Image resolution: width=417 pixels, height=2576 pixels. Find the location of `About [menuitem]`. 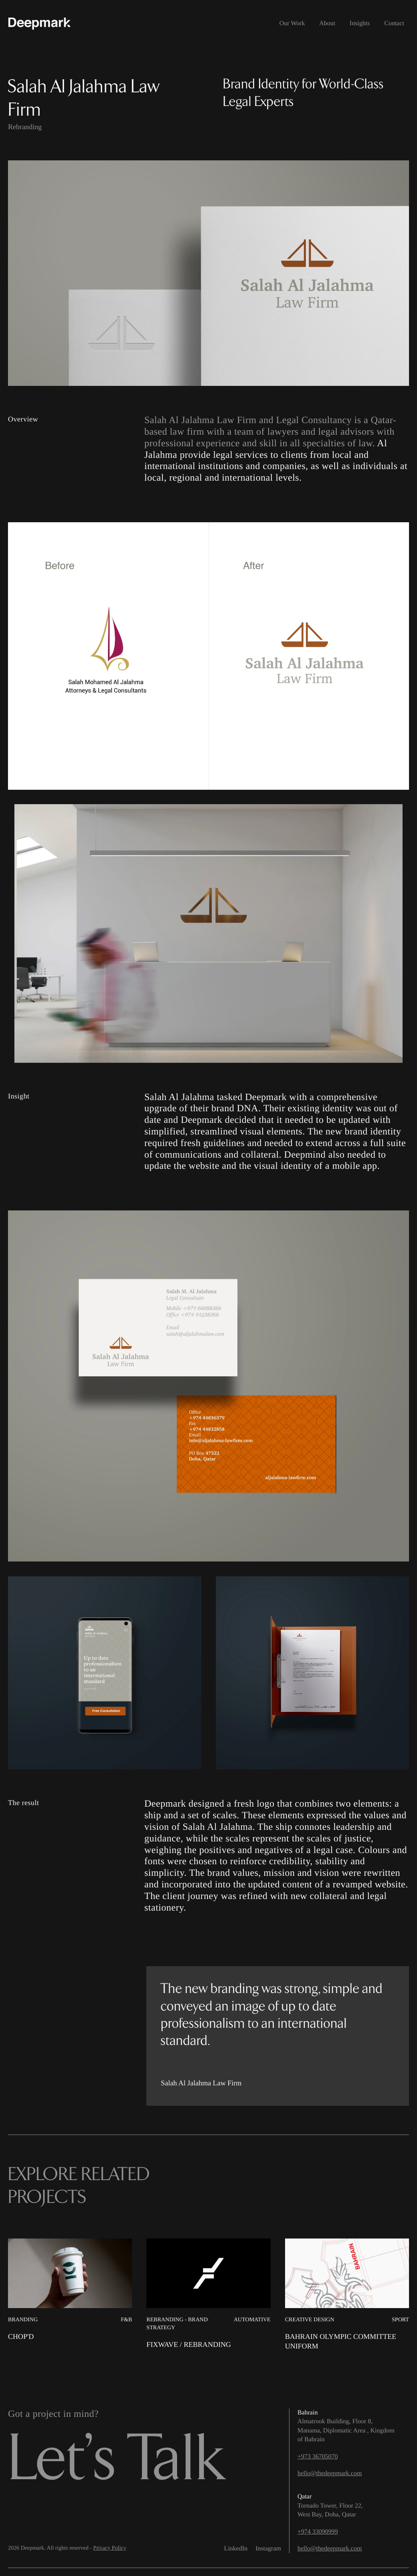

About [menuitem] is located at coordinates (327, 23).